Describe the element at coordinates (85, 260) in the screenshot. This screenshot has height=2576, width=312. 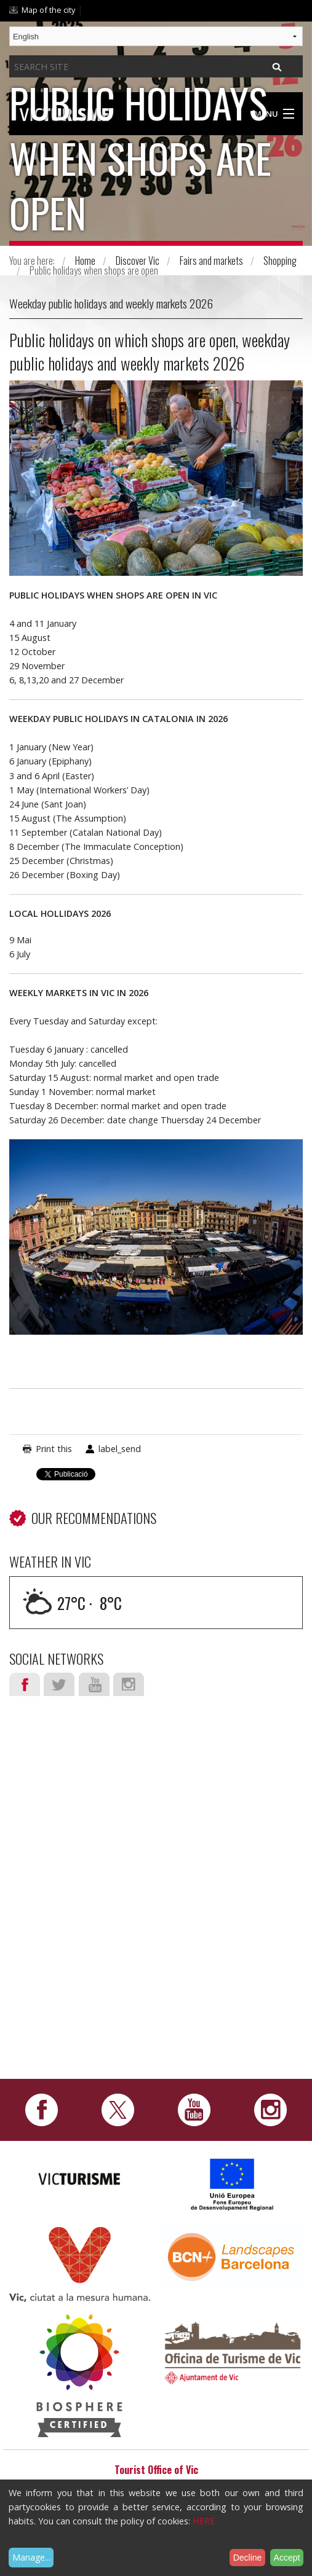
I see `Home` at that location.